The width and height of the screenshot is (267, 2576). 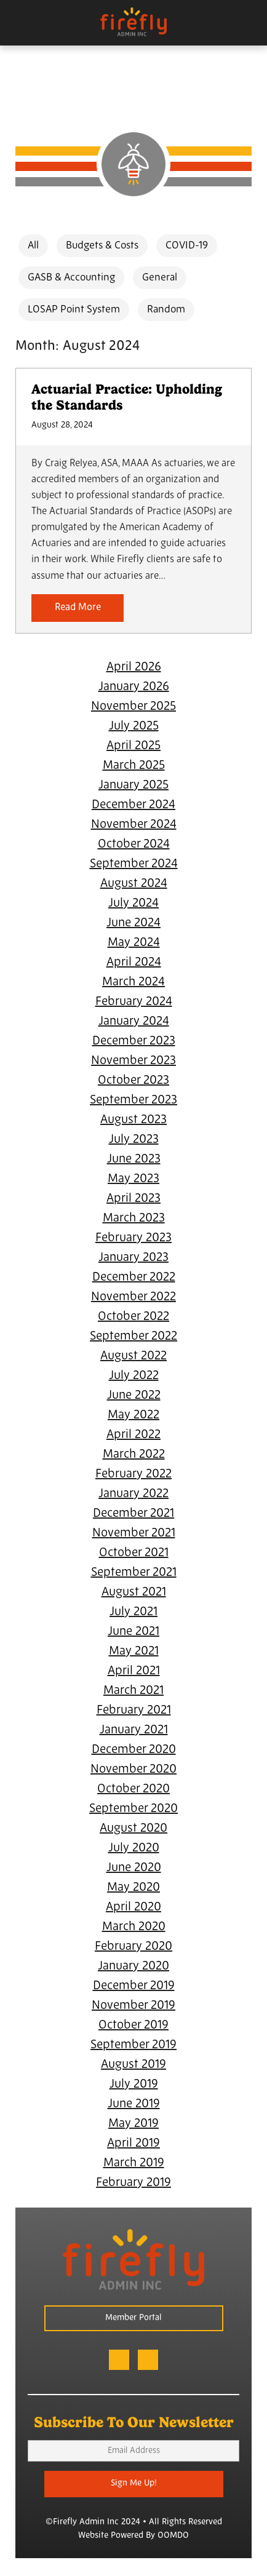 What do you see at coordinates (133, 1179) in the screenshot?
I see `May 2023` at bounding box center [133, 1179].